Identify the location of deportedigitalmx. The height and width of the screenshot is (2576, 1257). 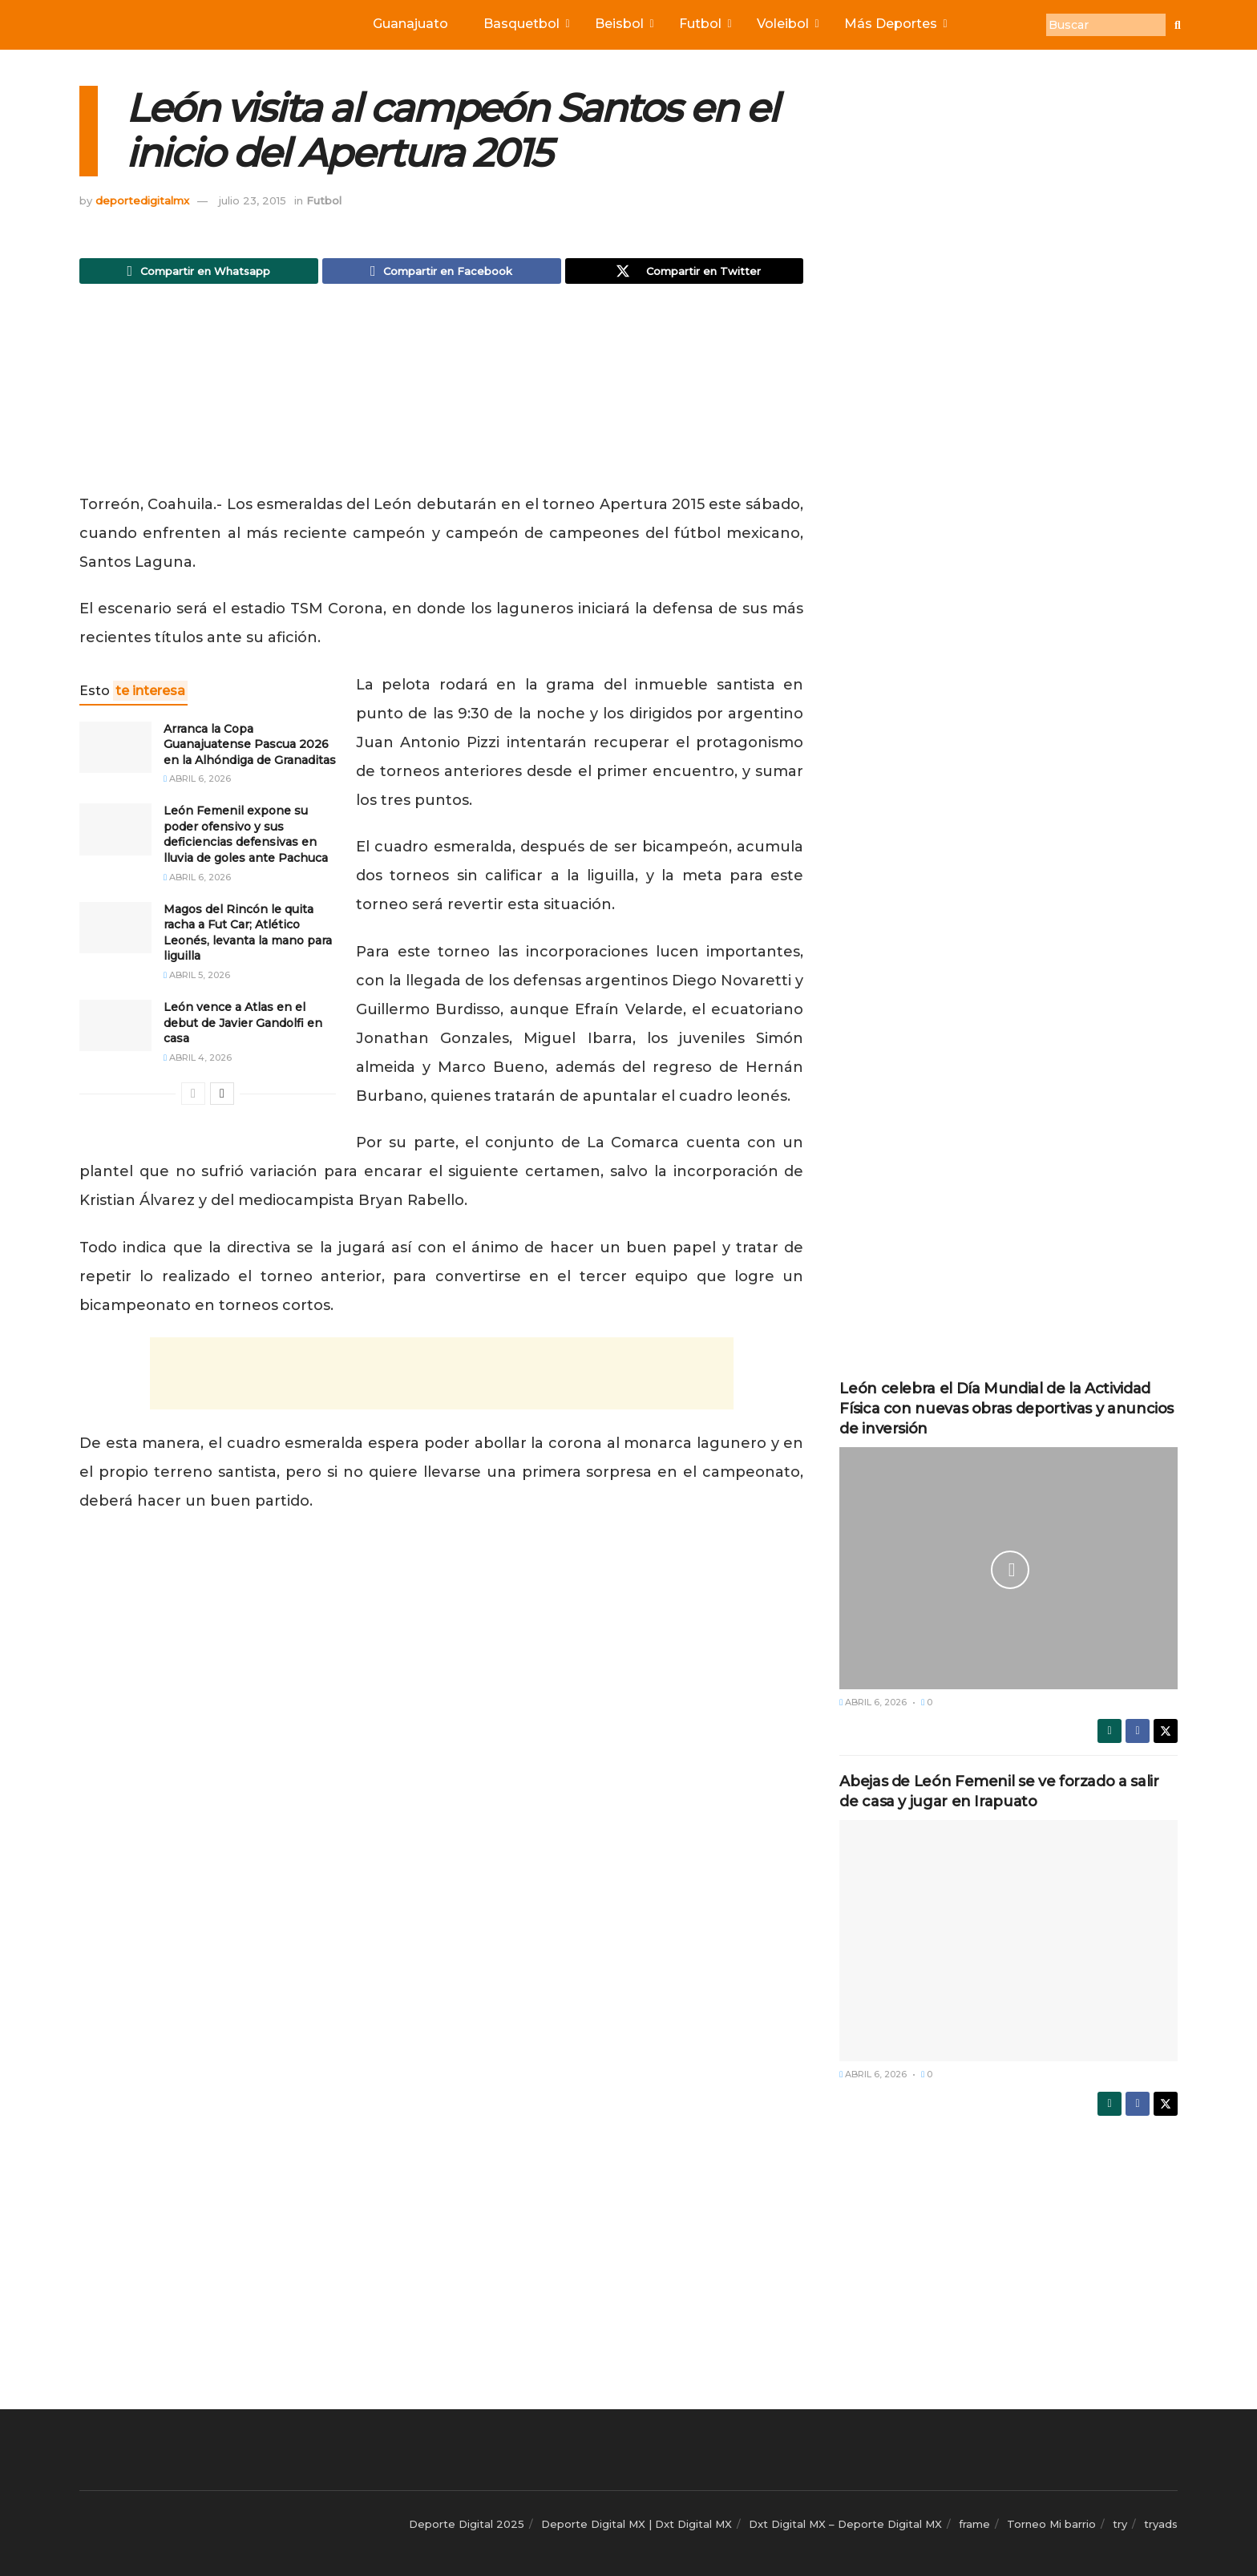
(142, 200).